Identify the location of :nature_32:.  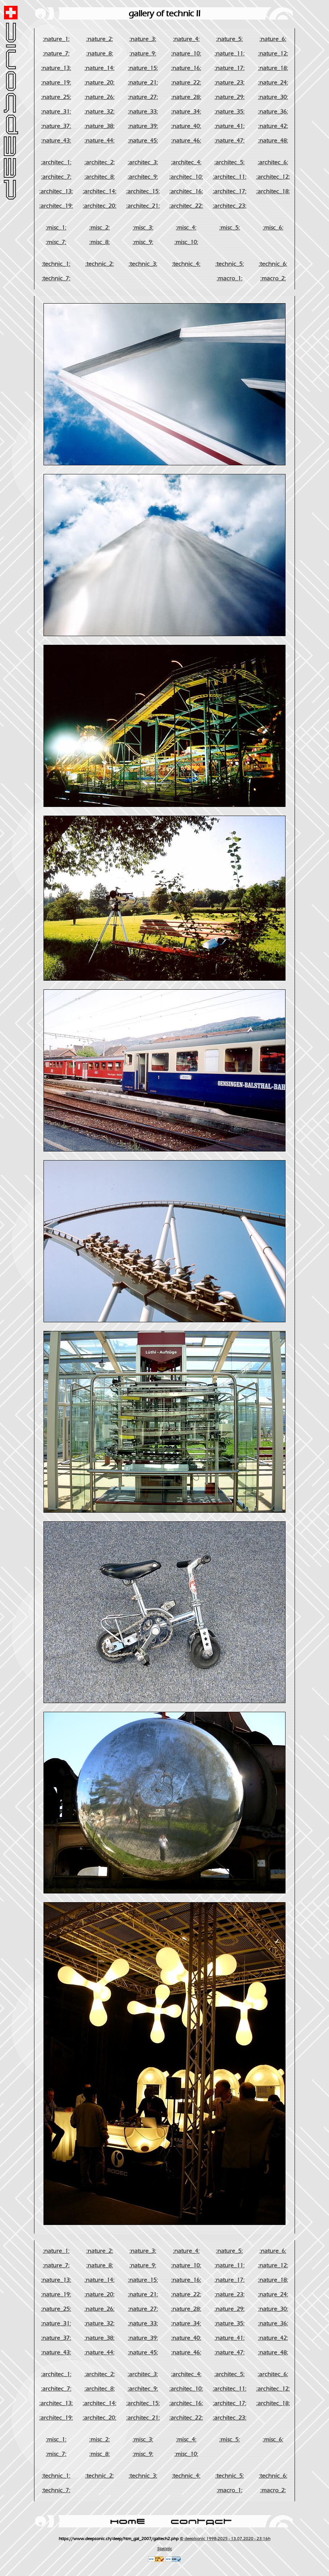
(99, 111).